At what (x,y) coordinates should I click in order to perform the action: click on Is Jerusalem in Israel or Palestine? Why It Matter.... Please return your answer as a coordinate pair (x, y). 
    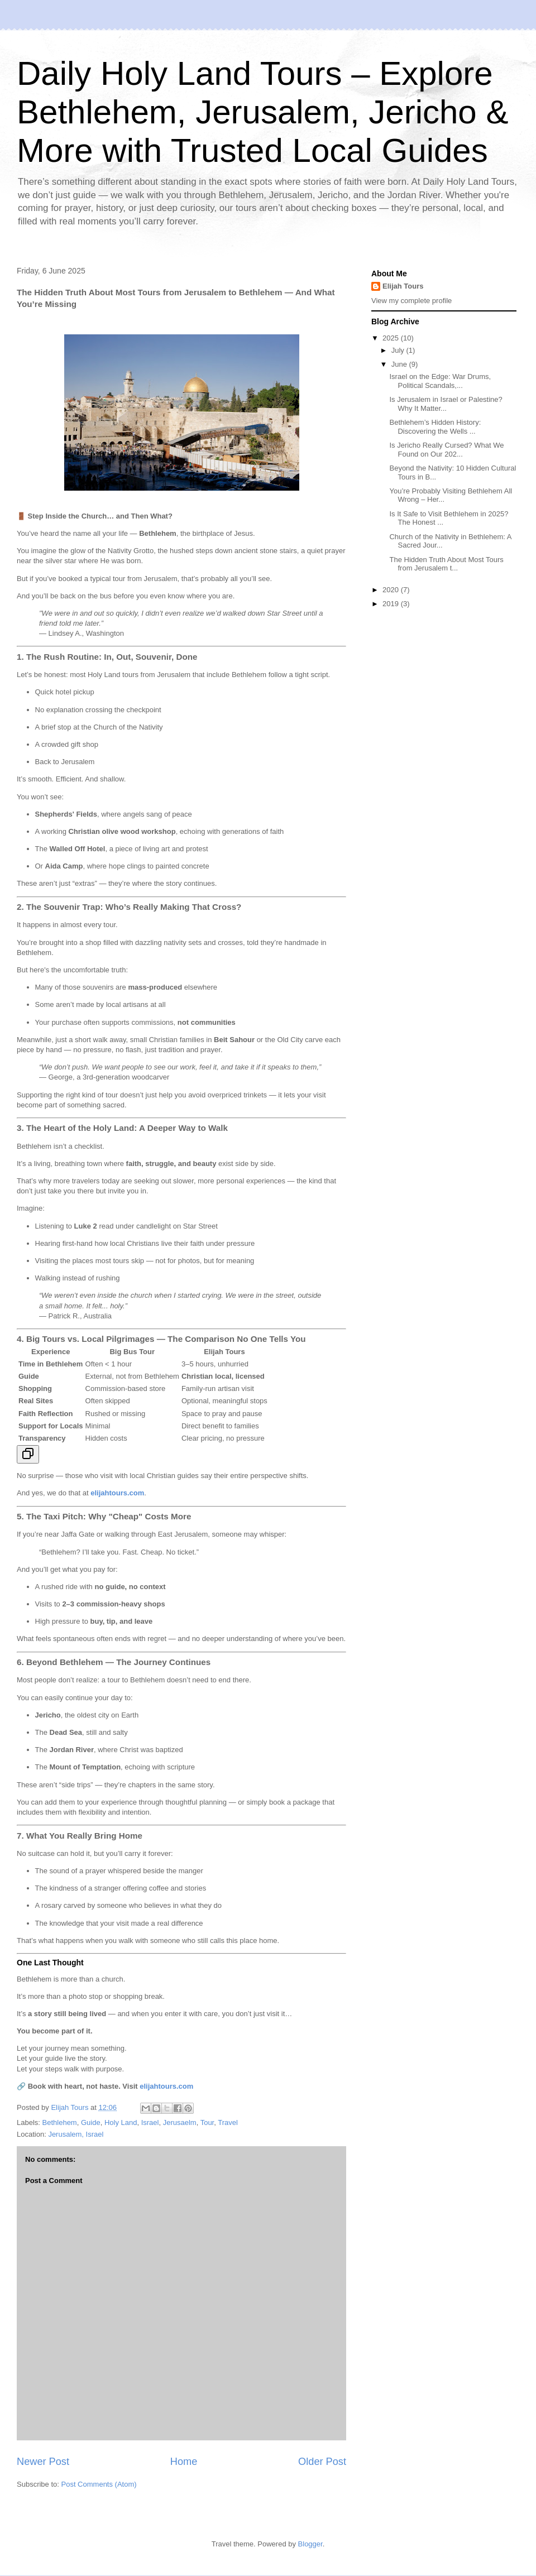
    Looking at the image, I should click on (445, 403).